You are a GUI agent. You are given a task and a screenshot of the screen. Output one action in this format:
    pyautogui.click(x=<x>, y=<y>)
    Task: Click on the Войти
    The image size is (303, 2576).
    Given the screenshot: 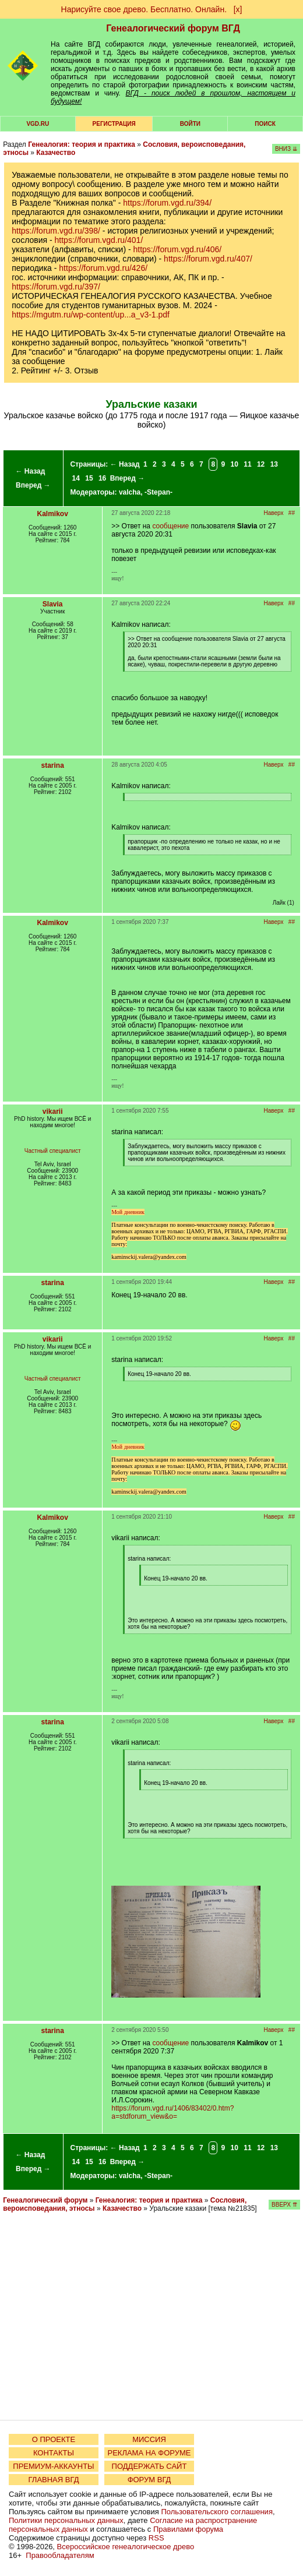 What is the action you would take?
    pyautogui.click(x=190, y=124)
    